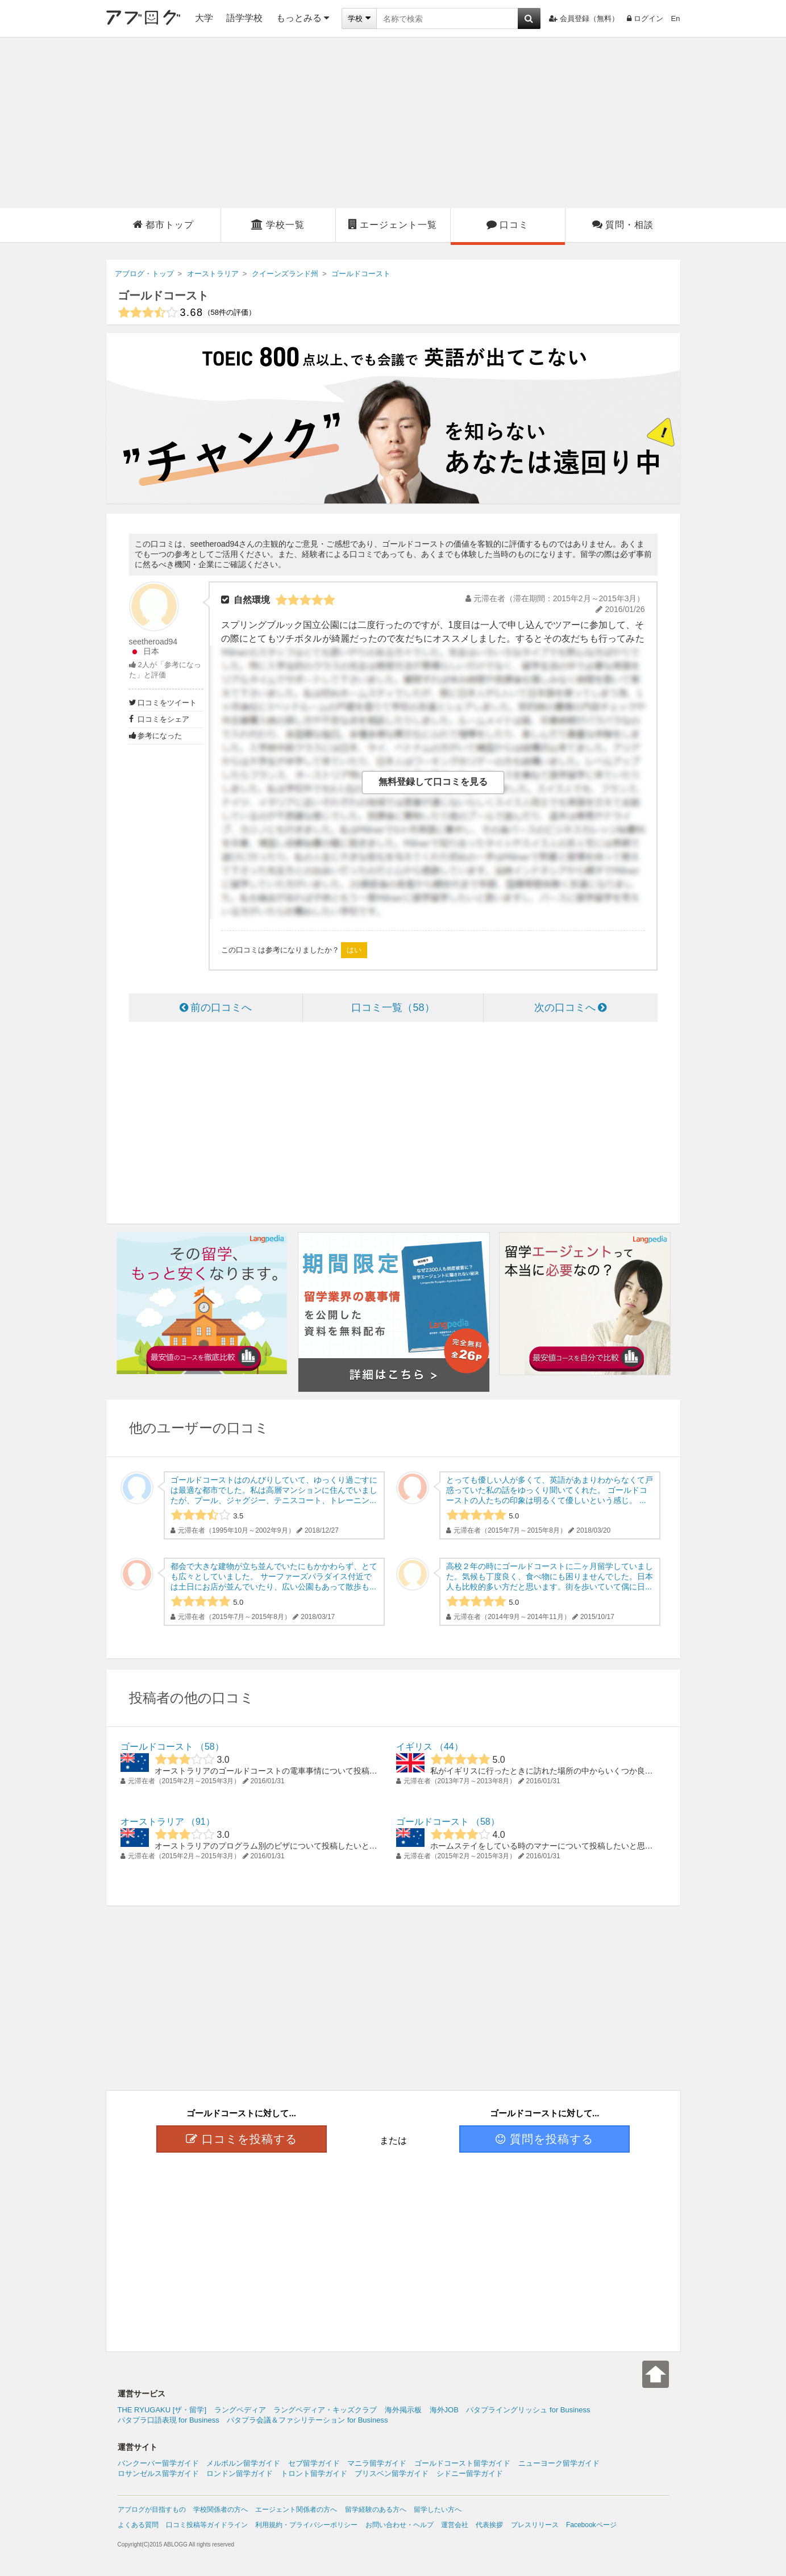 The height and width of the screenshot is (2576, 786). What do you see at coordinates (570, 1007) in the screenshot?
I see `次の口コミへ` at bounding box center [570, 1007].